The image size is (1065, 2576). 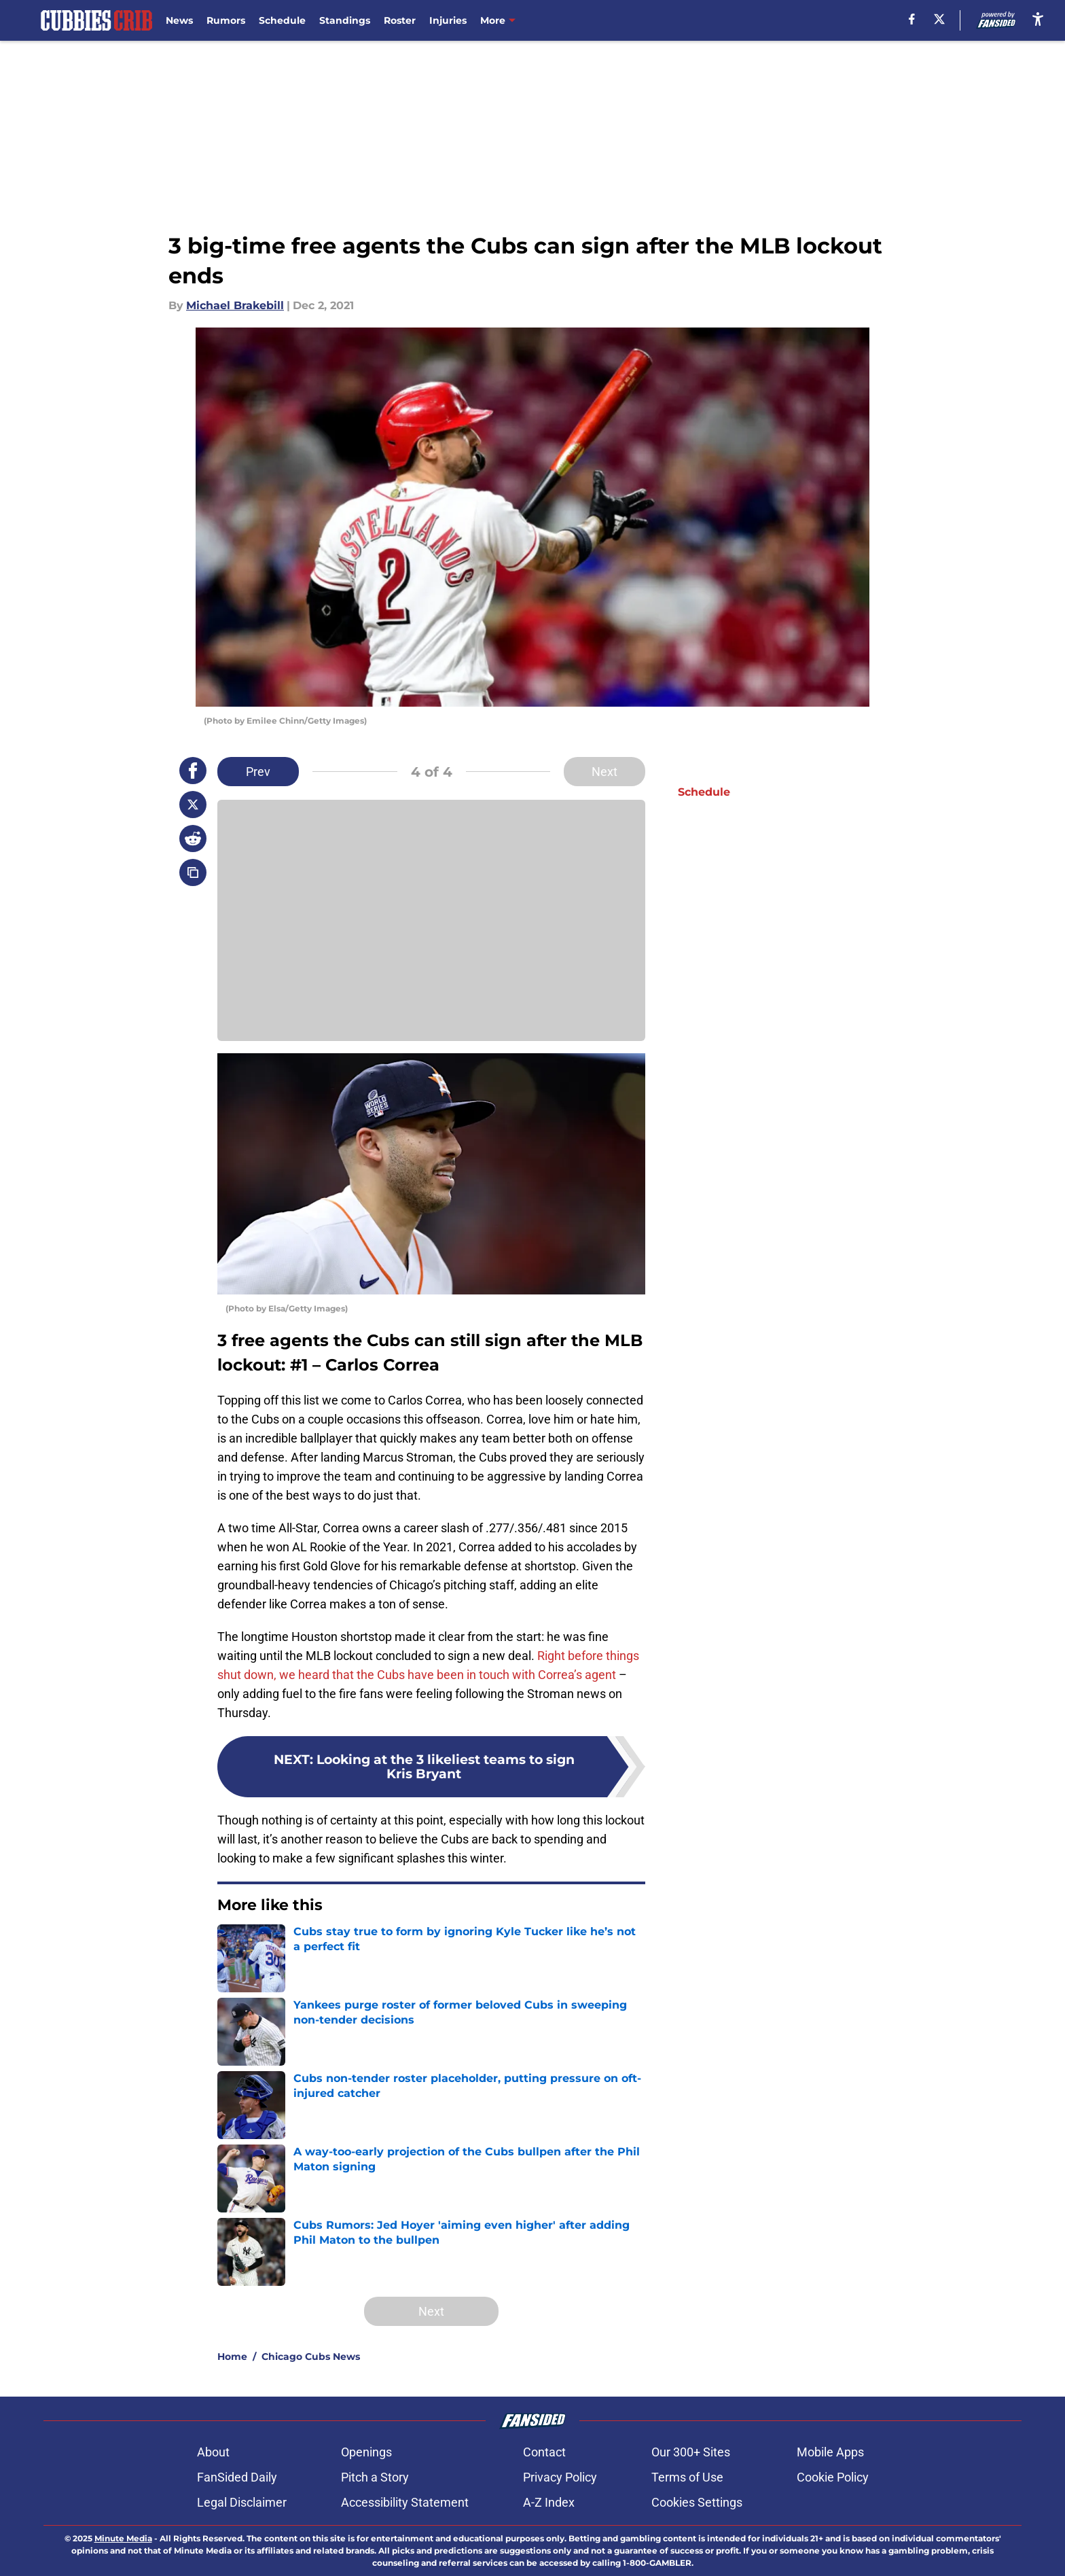 What do you see at coordinates (366, 2452) in the screenshot?
I see `Openings` at bounding box center [366, 2452].